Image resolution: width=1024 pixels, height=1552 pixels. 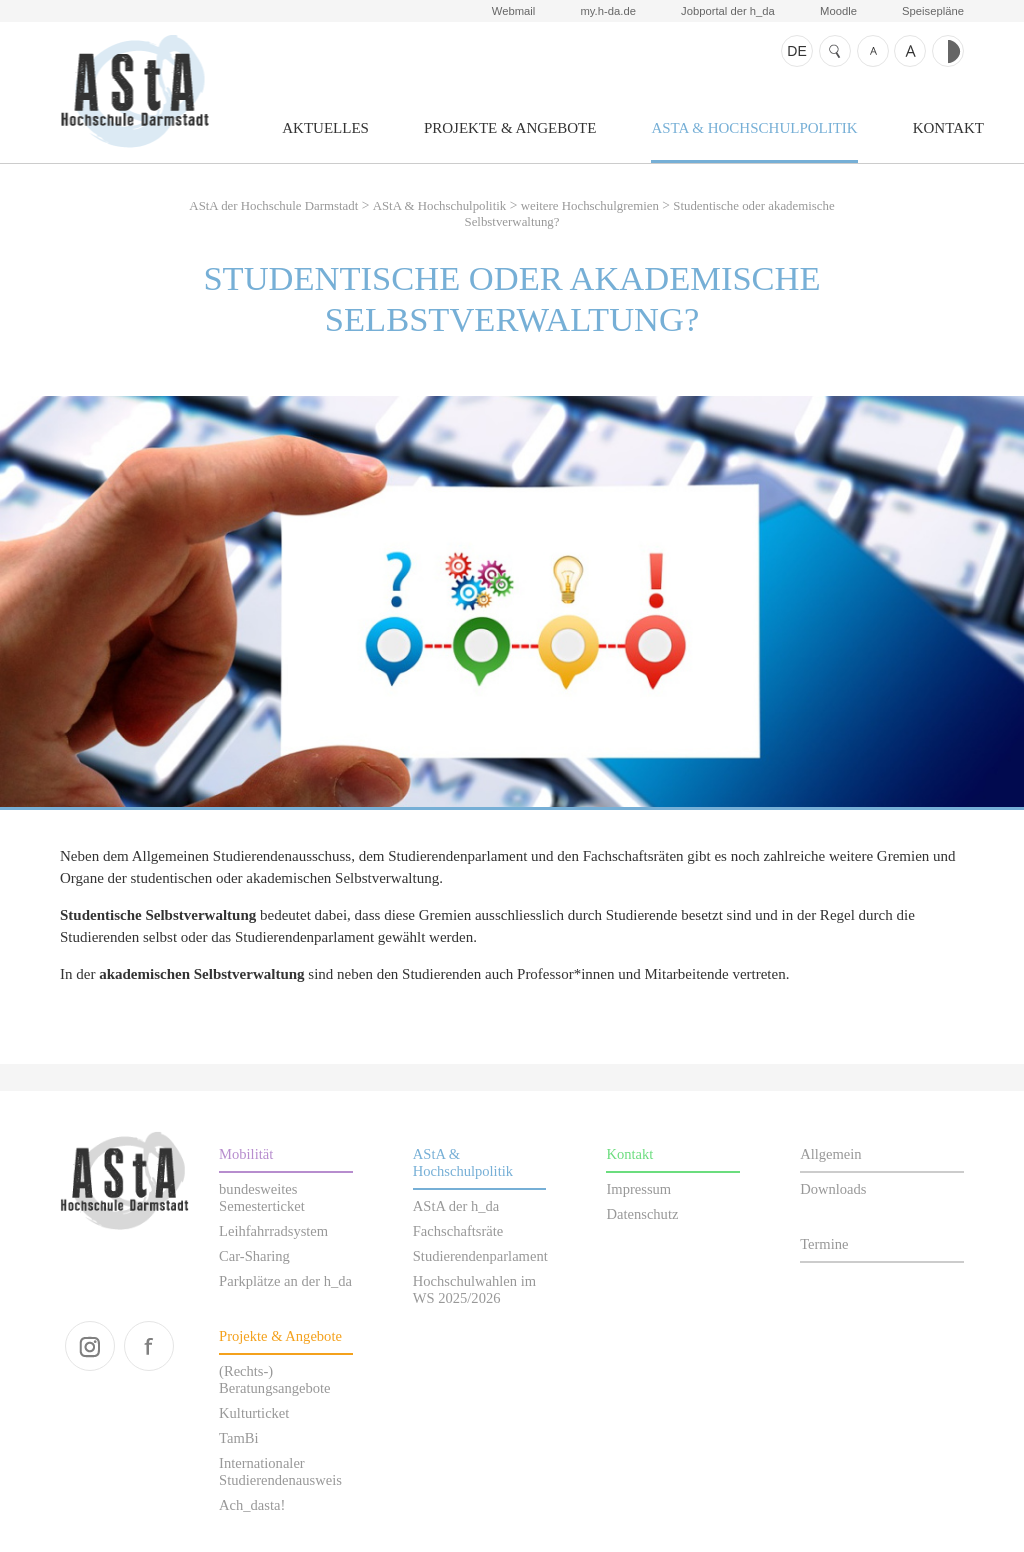 What do you see at coordinates (262, 1197) in the screenshot?
I see `bundesweites Semesterticket` at bounding box center [262, 1197].